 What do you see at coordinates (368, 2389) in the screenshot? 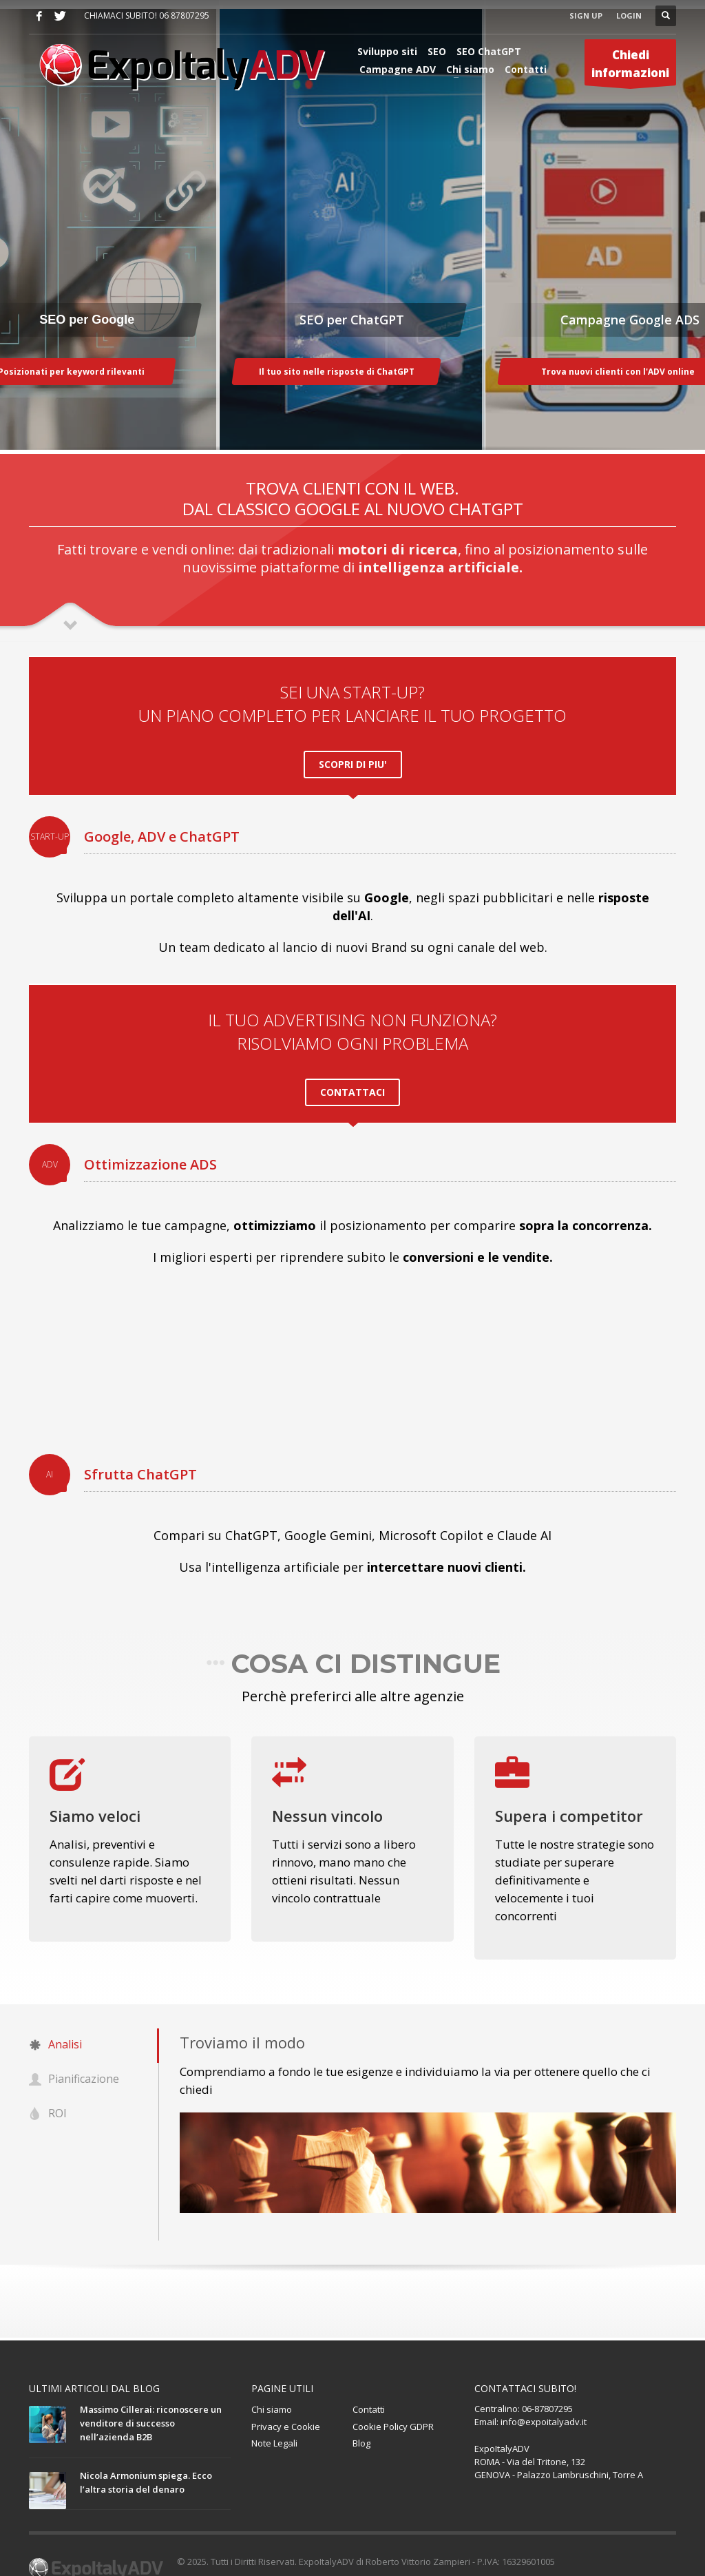
I see `Contatti` at bounding box center [368, 2389].